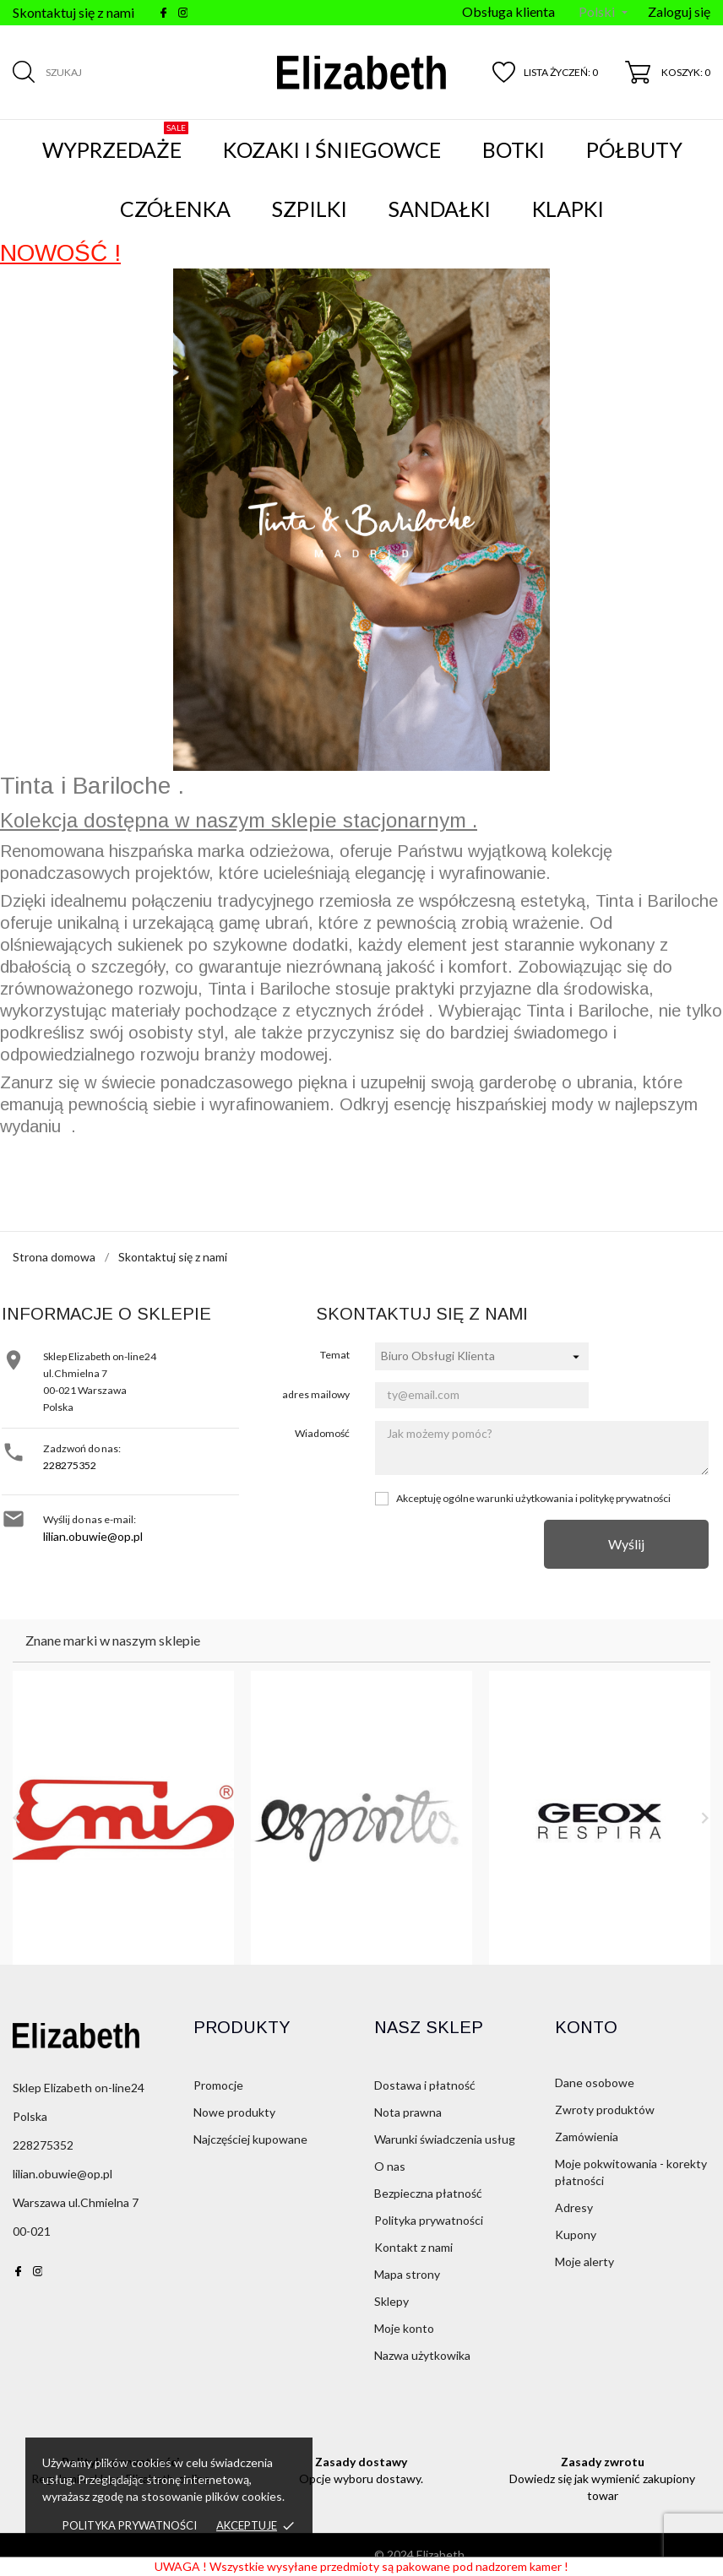 This screenshot has width=723, height=2576. Describe the element at coordinates (575, 2234) in the screenshot. I see `Kupony` at that location.